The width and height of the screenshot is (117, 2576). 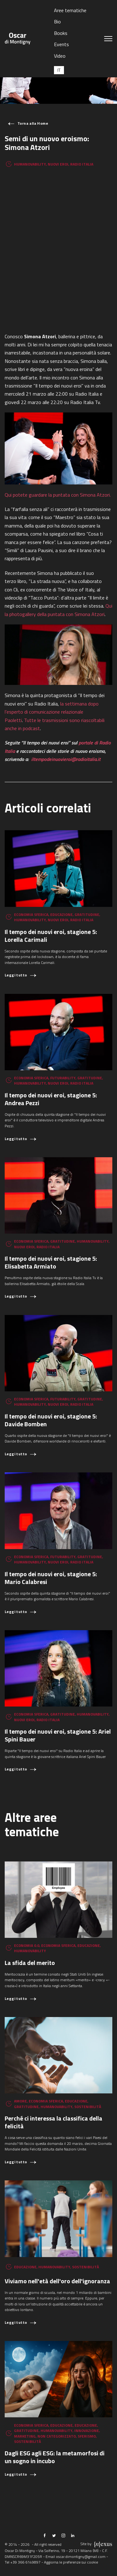 What do you see at coordinates (58, 1735) in the screenshot?
I see `Il tempo dei nuovi eroi, stagione 5: Ariel Spini Bauer` at bounding box center [58, 1735].